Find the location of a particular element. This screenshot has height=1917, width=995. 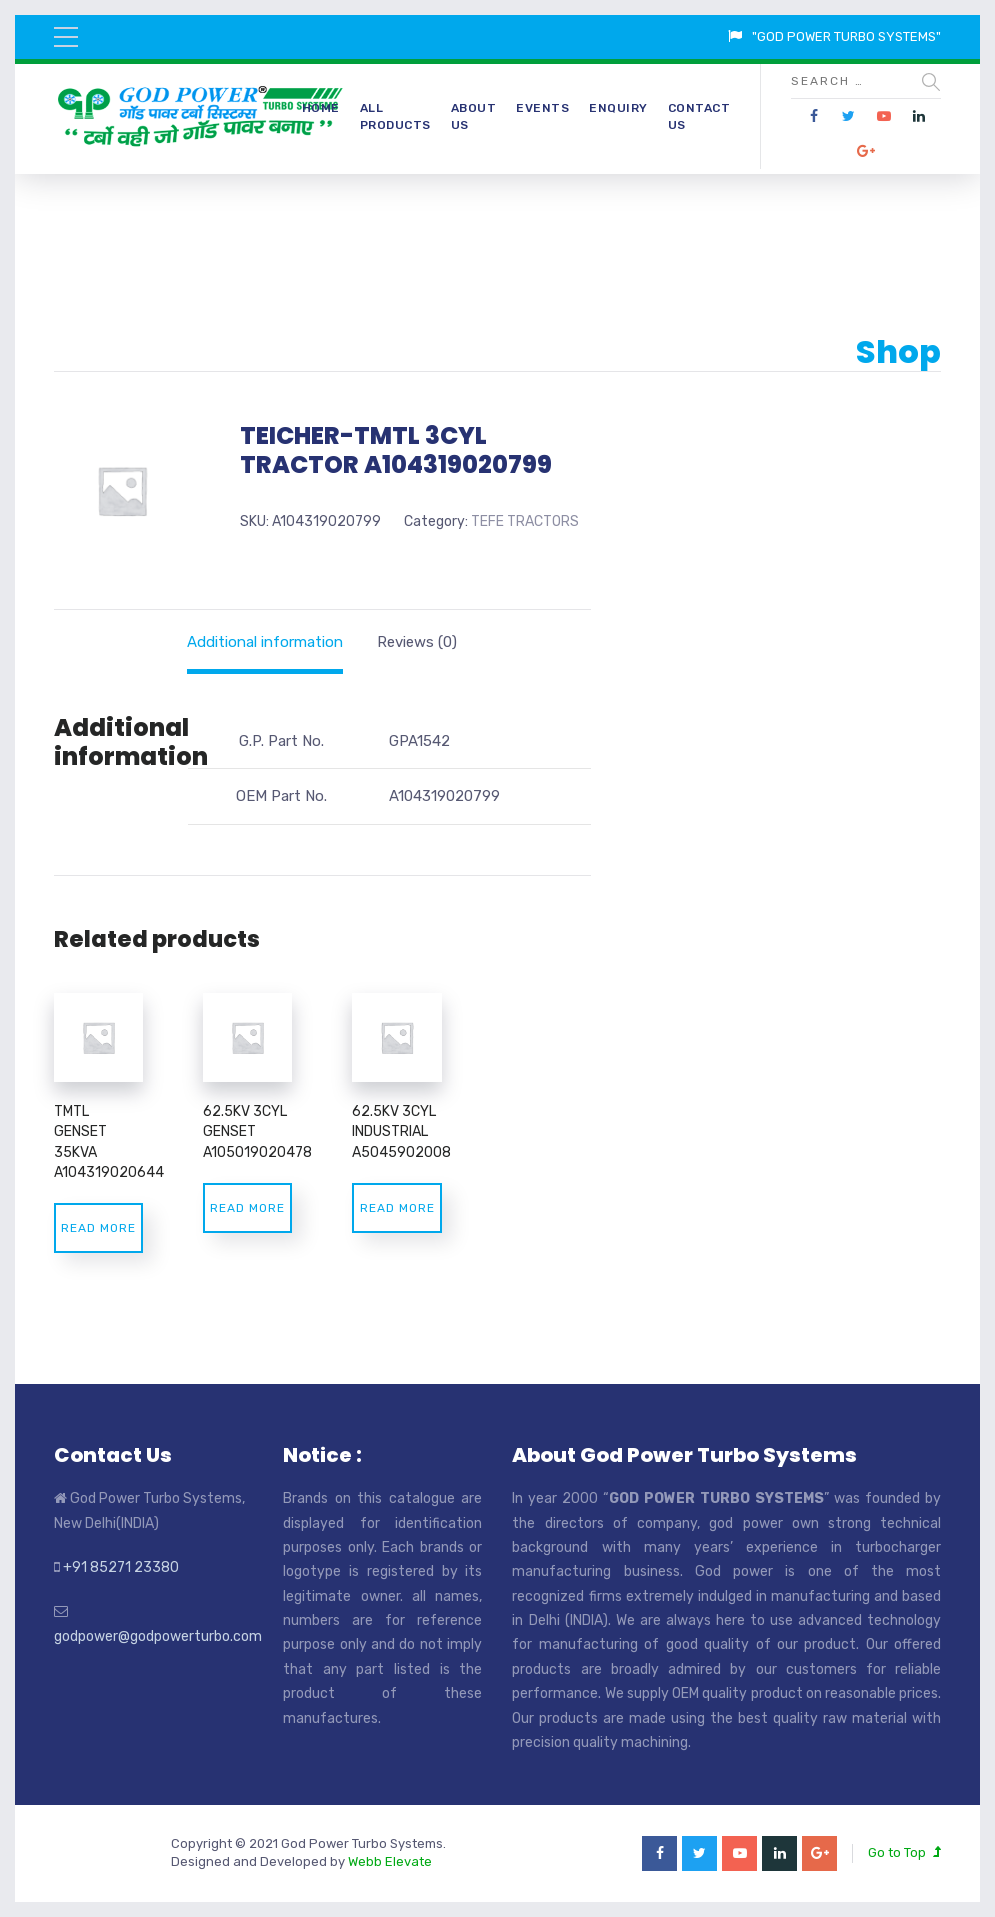

godpower@godpowerturbo.com is located at coordinates (158, 1636).